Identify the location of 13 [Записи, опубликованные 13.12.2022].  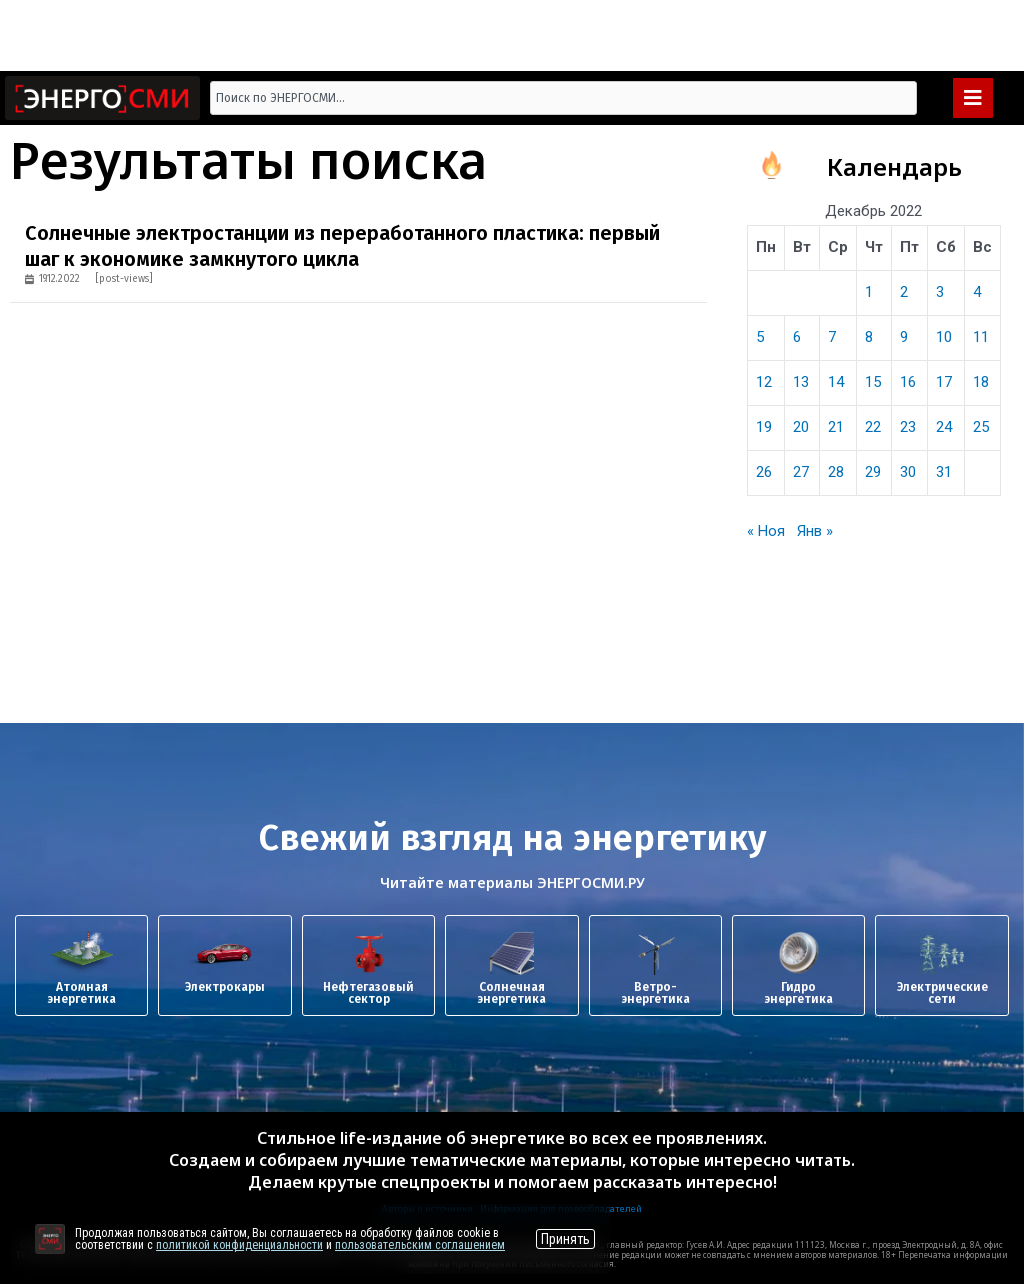
(801, 382).